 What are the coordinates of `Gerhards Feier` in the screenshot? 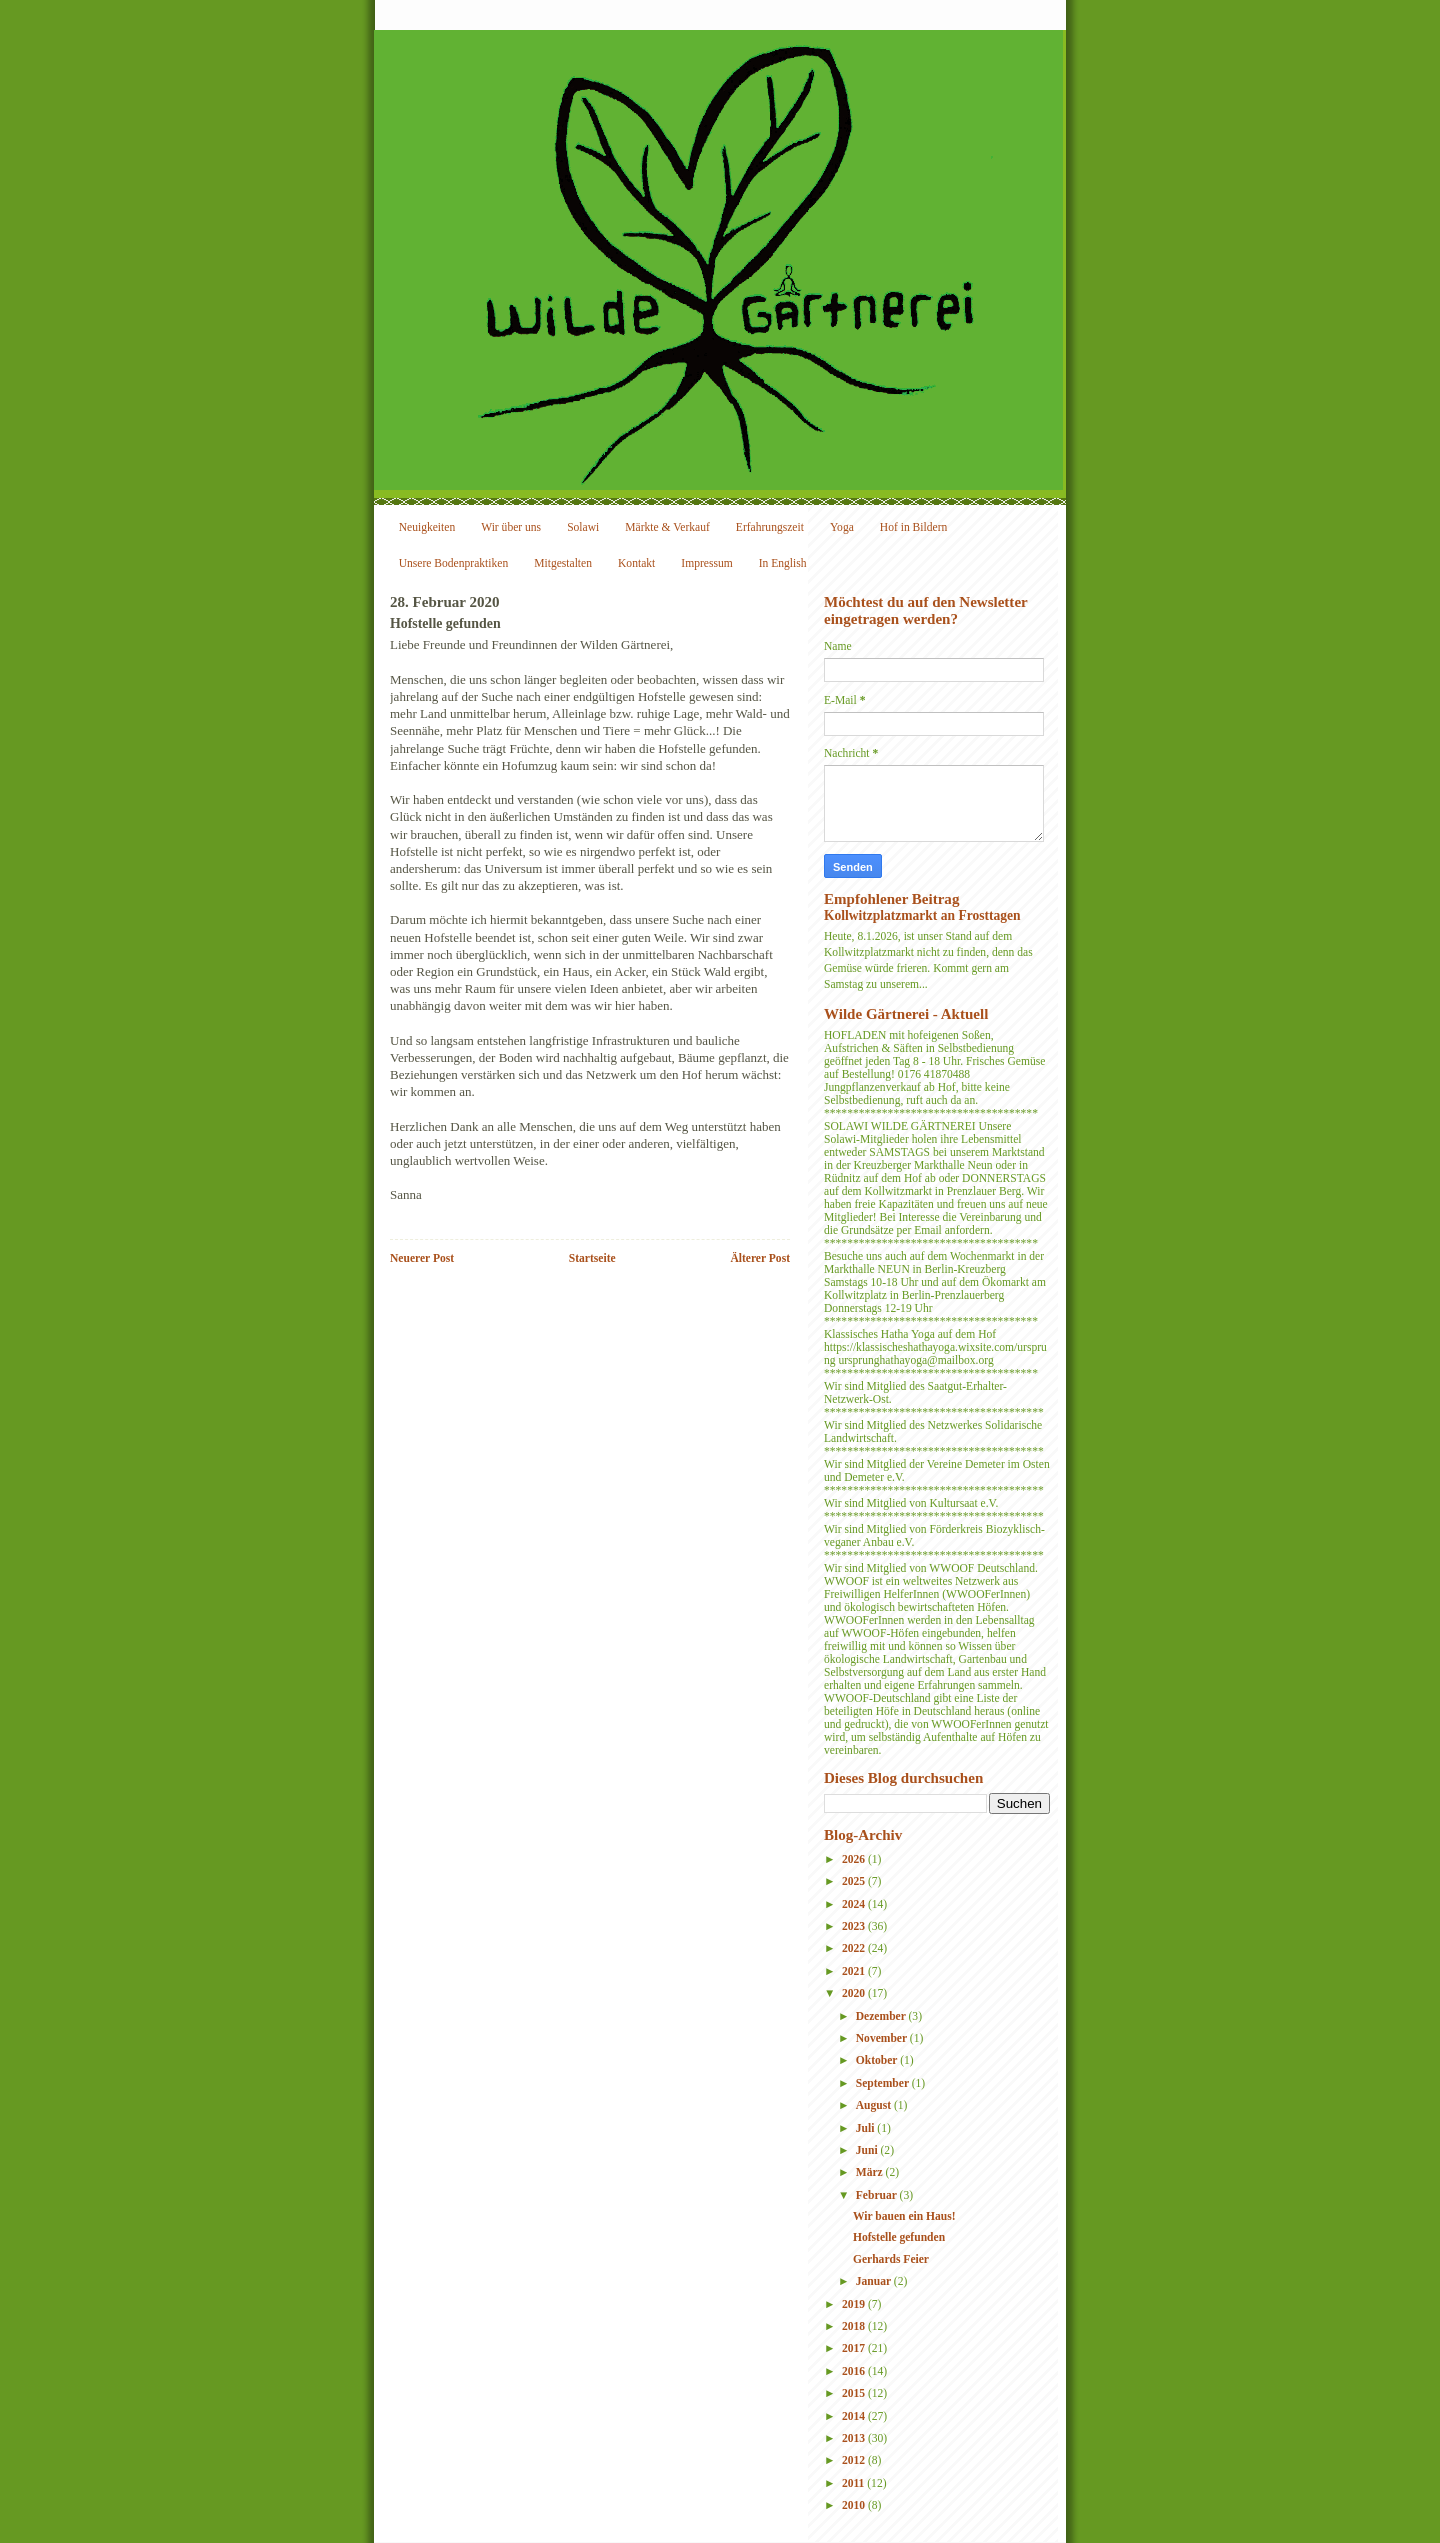 It's located at (891, 2259).